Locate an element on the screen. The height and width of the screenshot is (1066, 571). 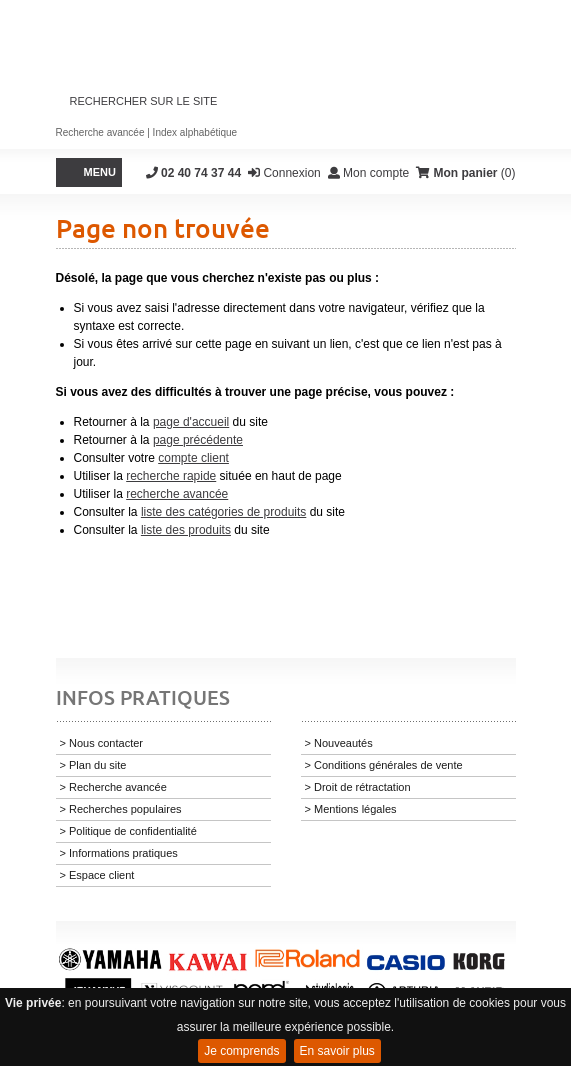
liste des catégories de produits is located at coordinates (223, 512).